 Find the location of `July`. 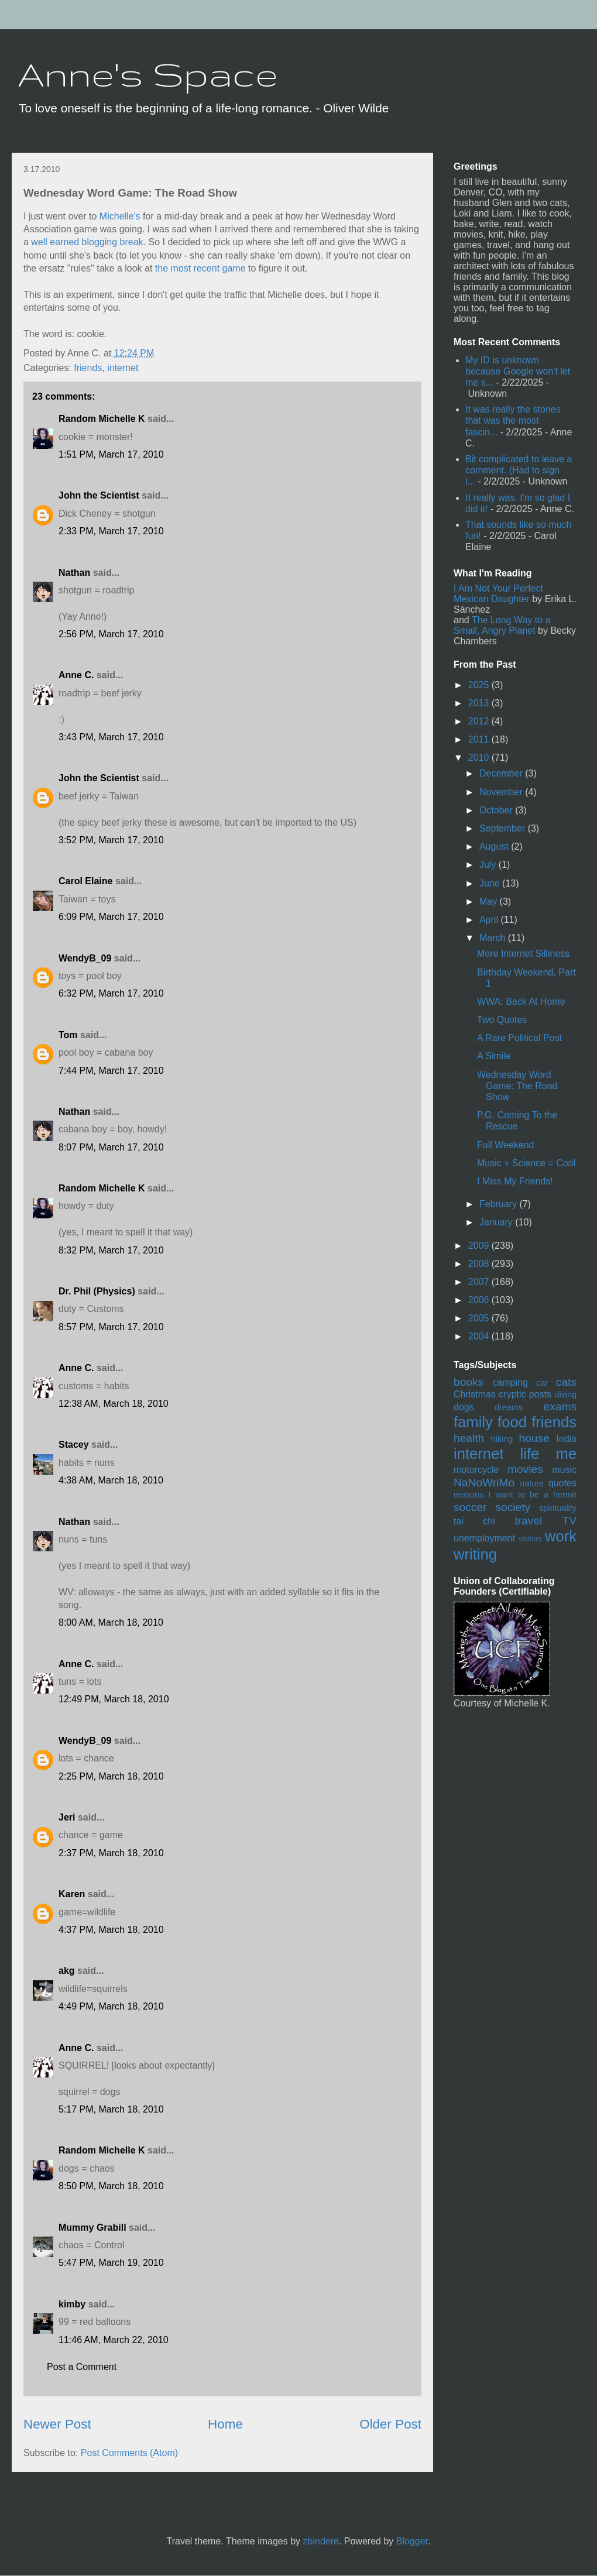

July is located at coordinates (489, 865).